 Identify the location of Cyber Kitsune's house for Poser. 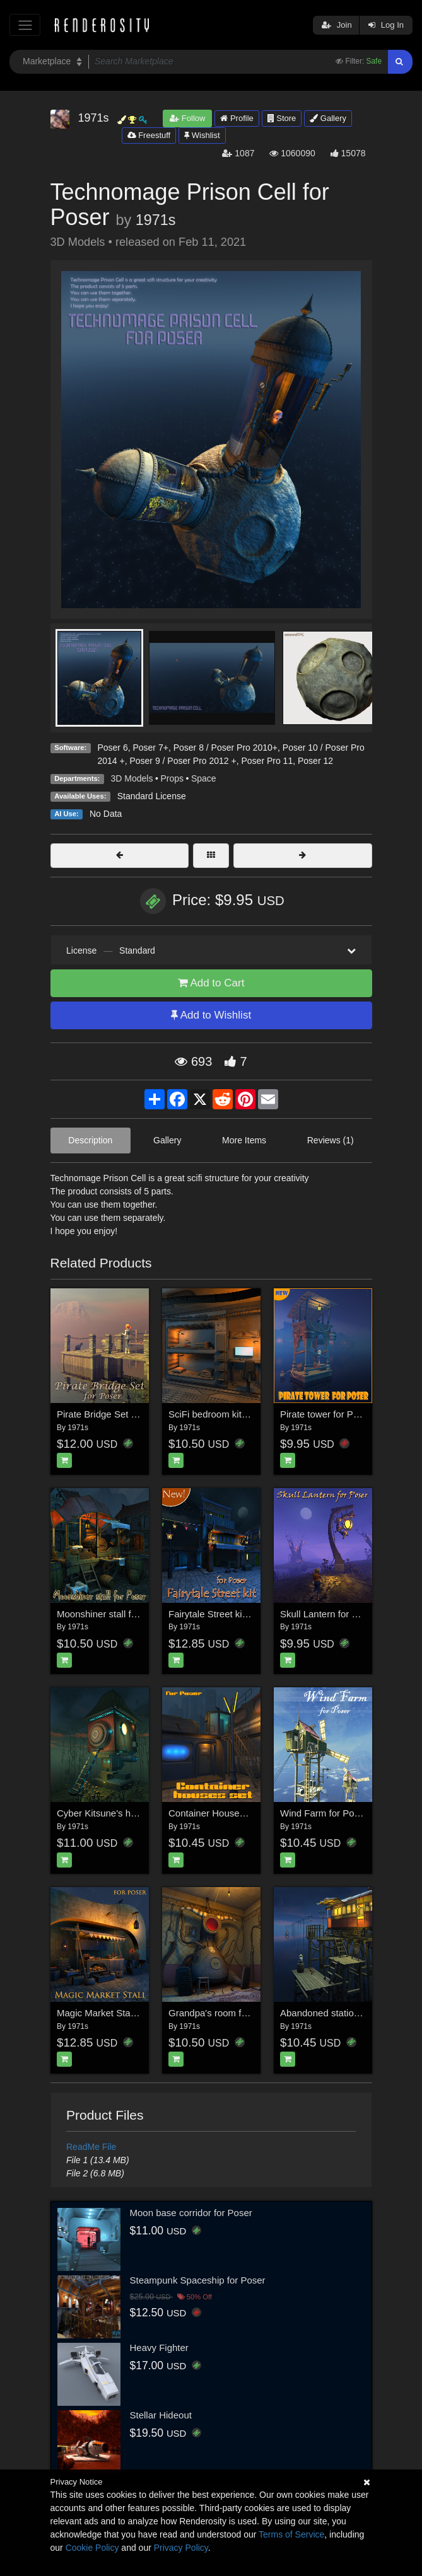
(124, 1813).